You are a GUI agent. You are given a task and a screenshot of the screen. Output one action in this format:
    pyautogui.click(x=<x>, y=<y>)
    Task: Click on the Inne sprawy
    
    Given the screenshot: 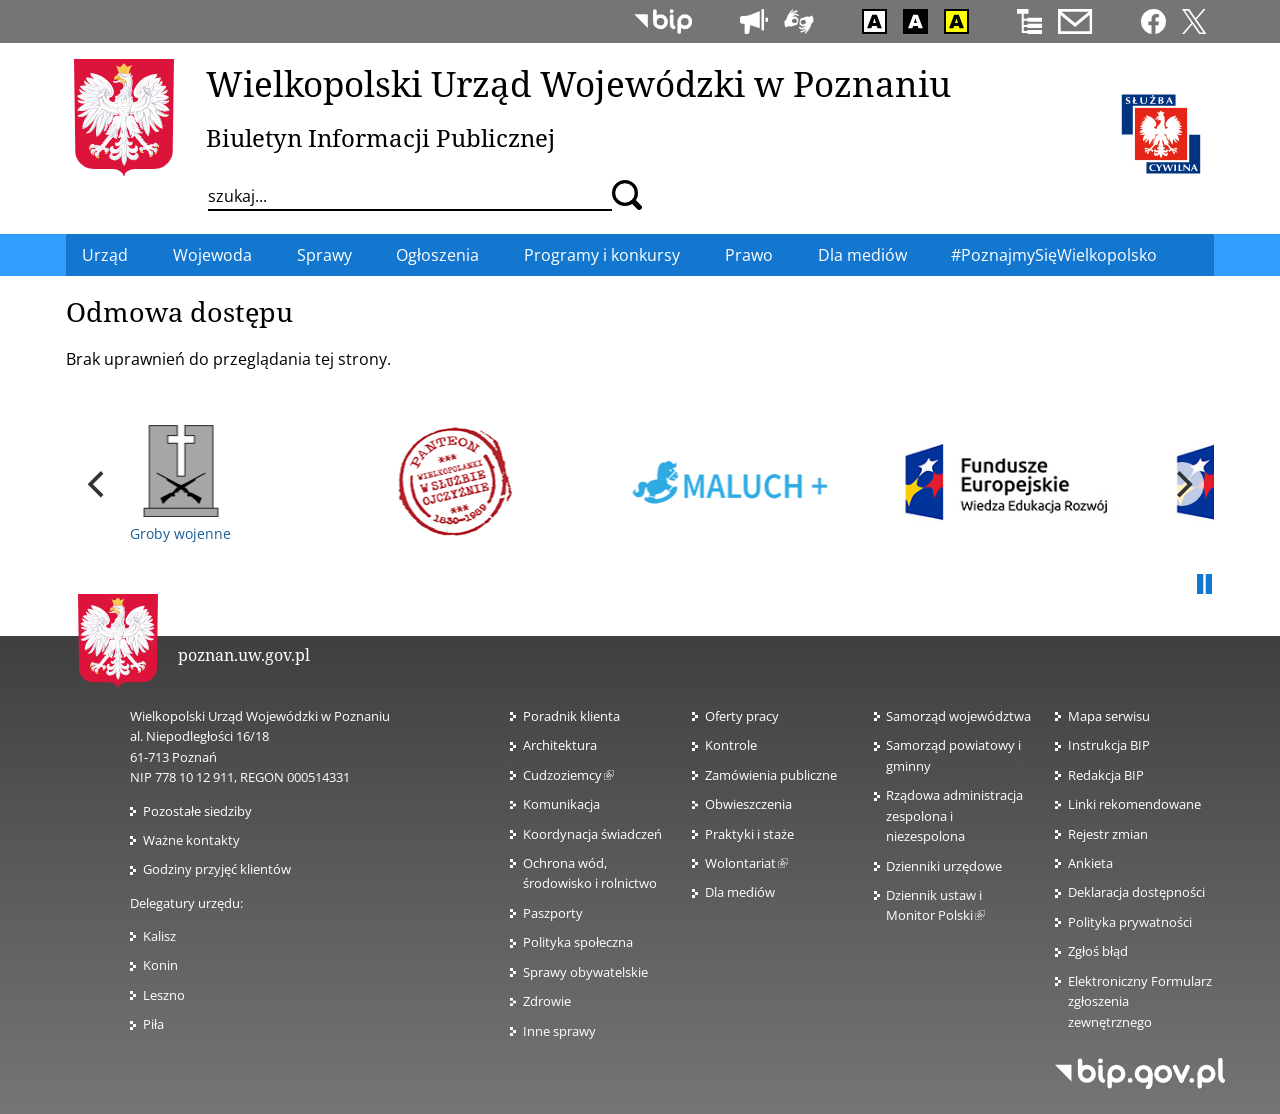 What is the action you would take?
    pyautogui.click(x=559, y=1031)
    